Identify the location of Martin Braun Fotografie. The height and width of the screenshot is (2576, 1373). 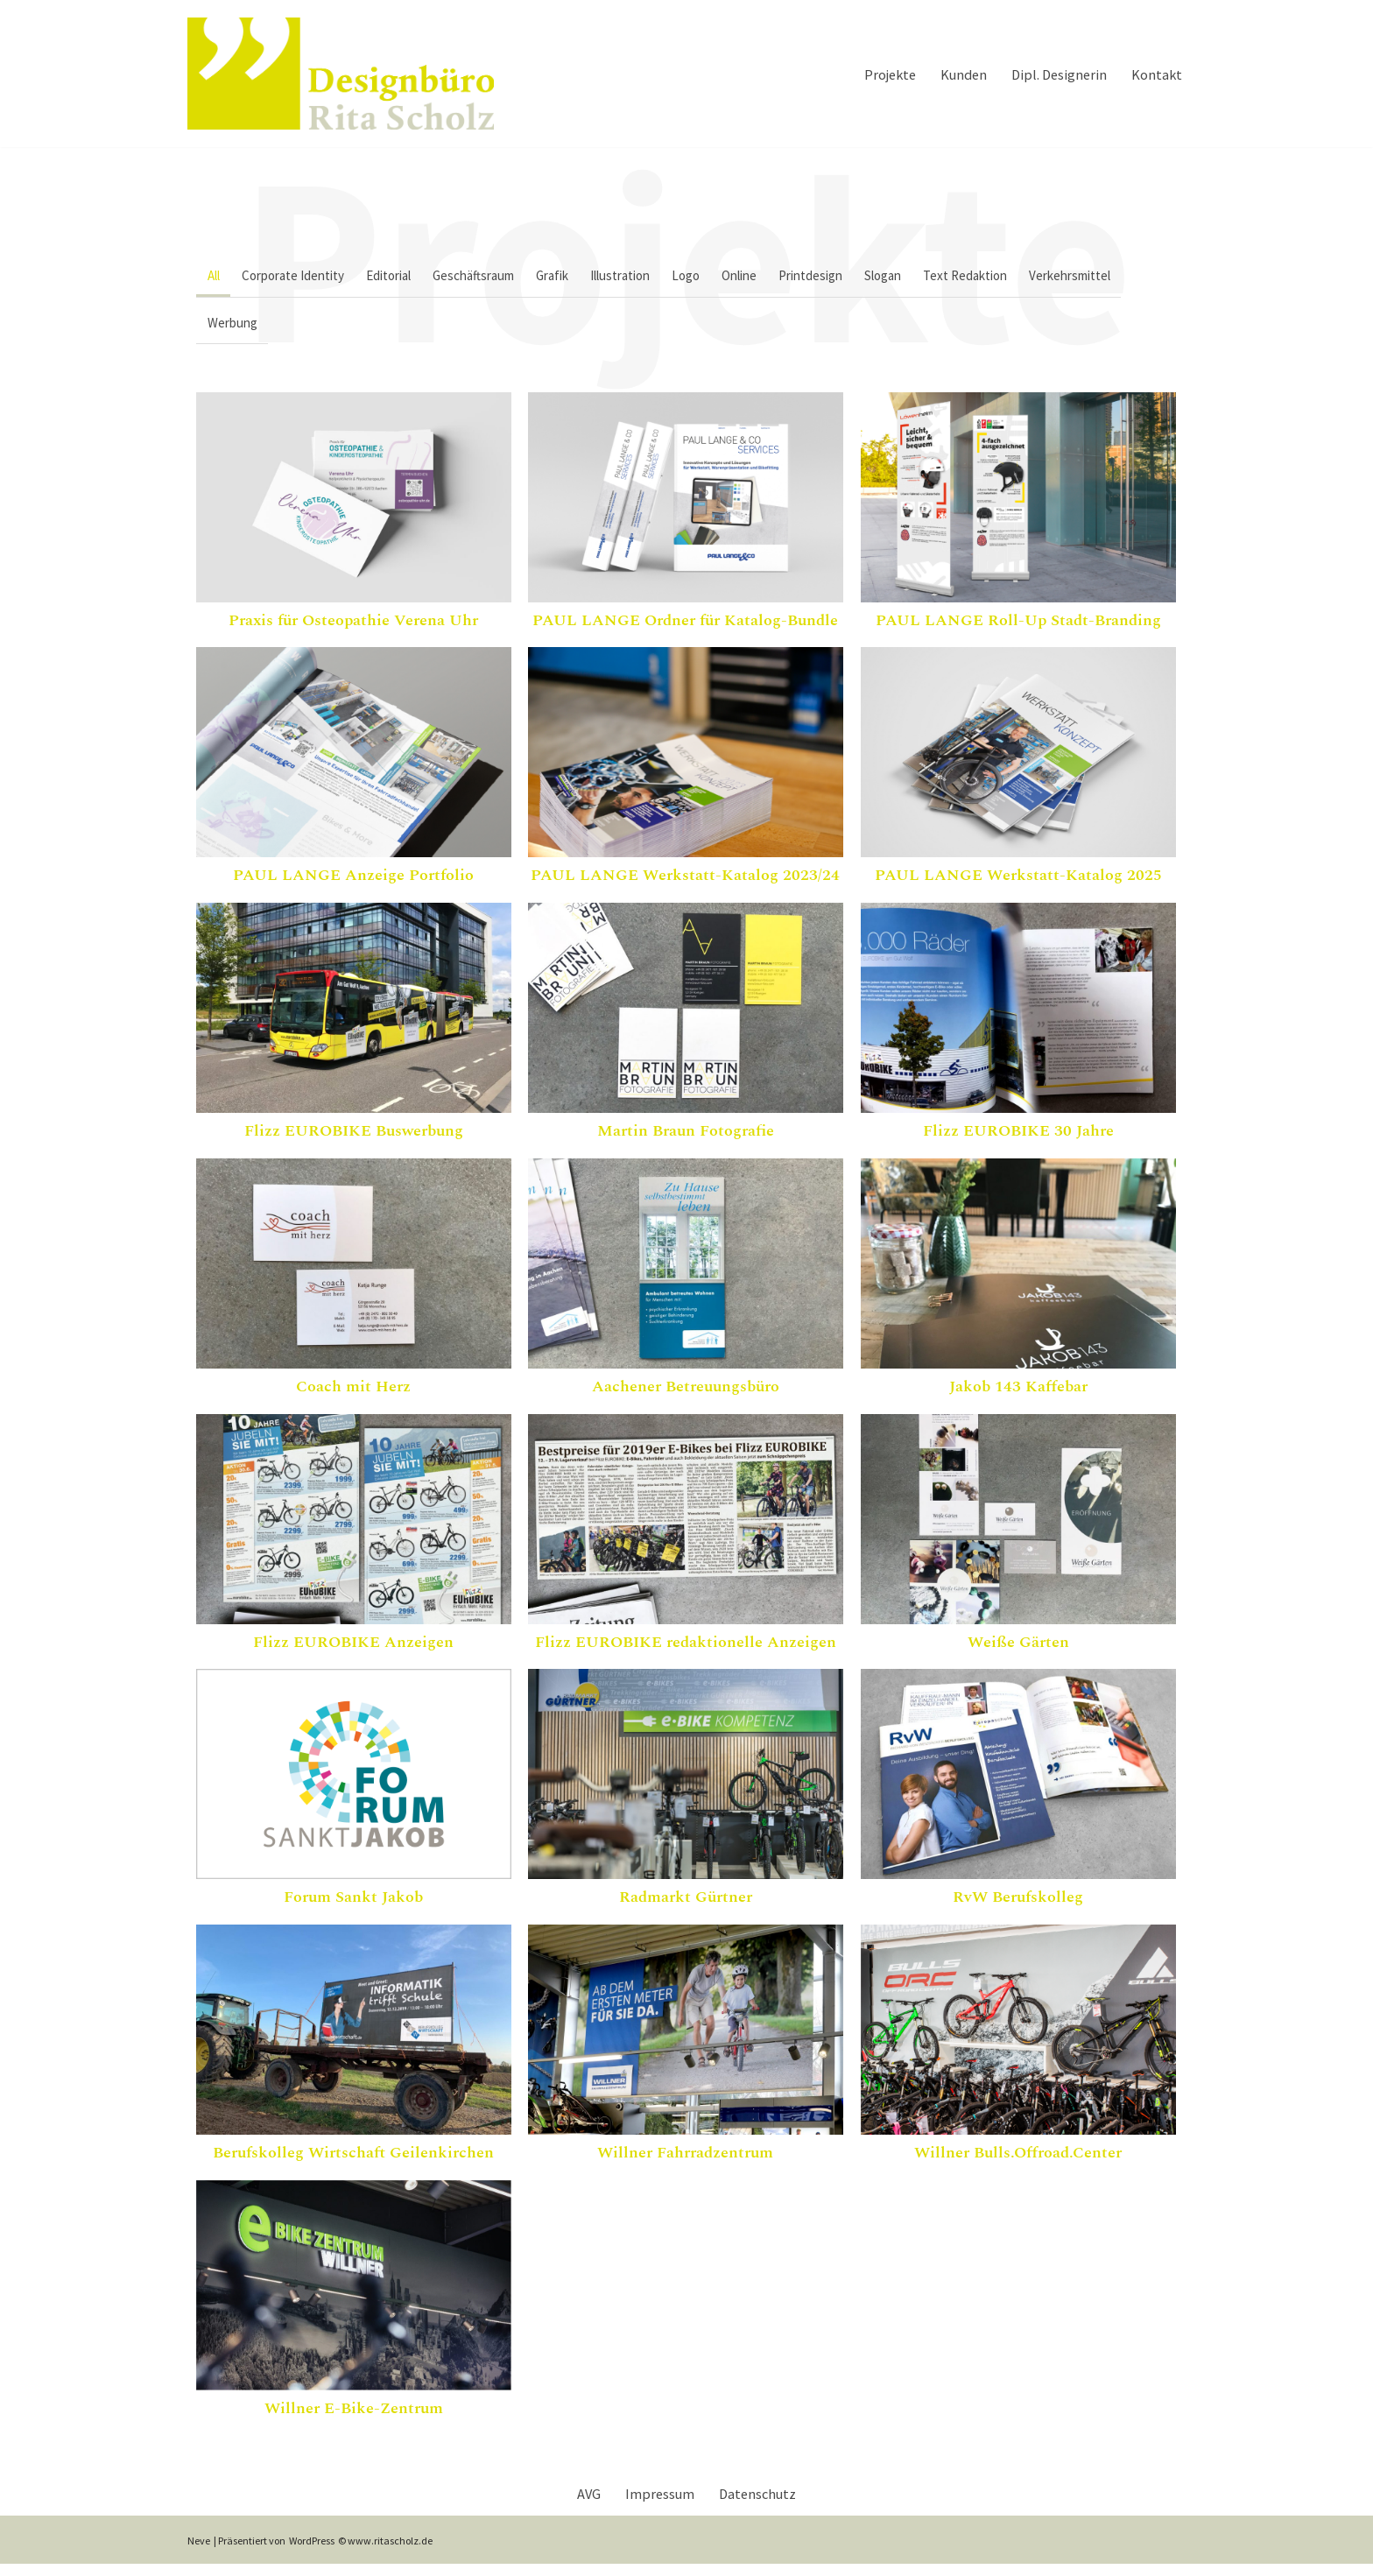
(685, 1140).